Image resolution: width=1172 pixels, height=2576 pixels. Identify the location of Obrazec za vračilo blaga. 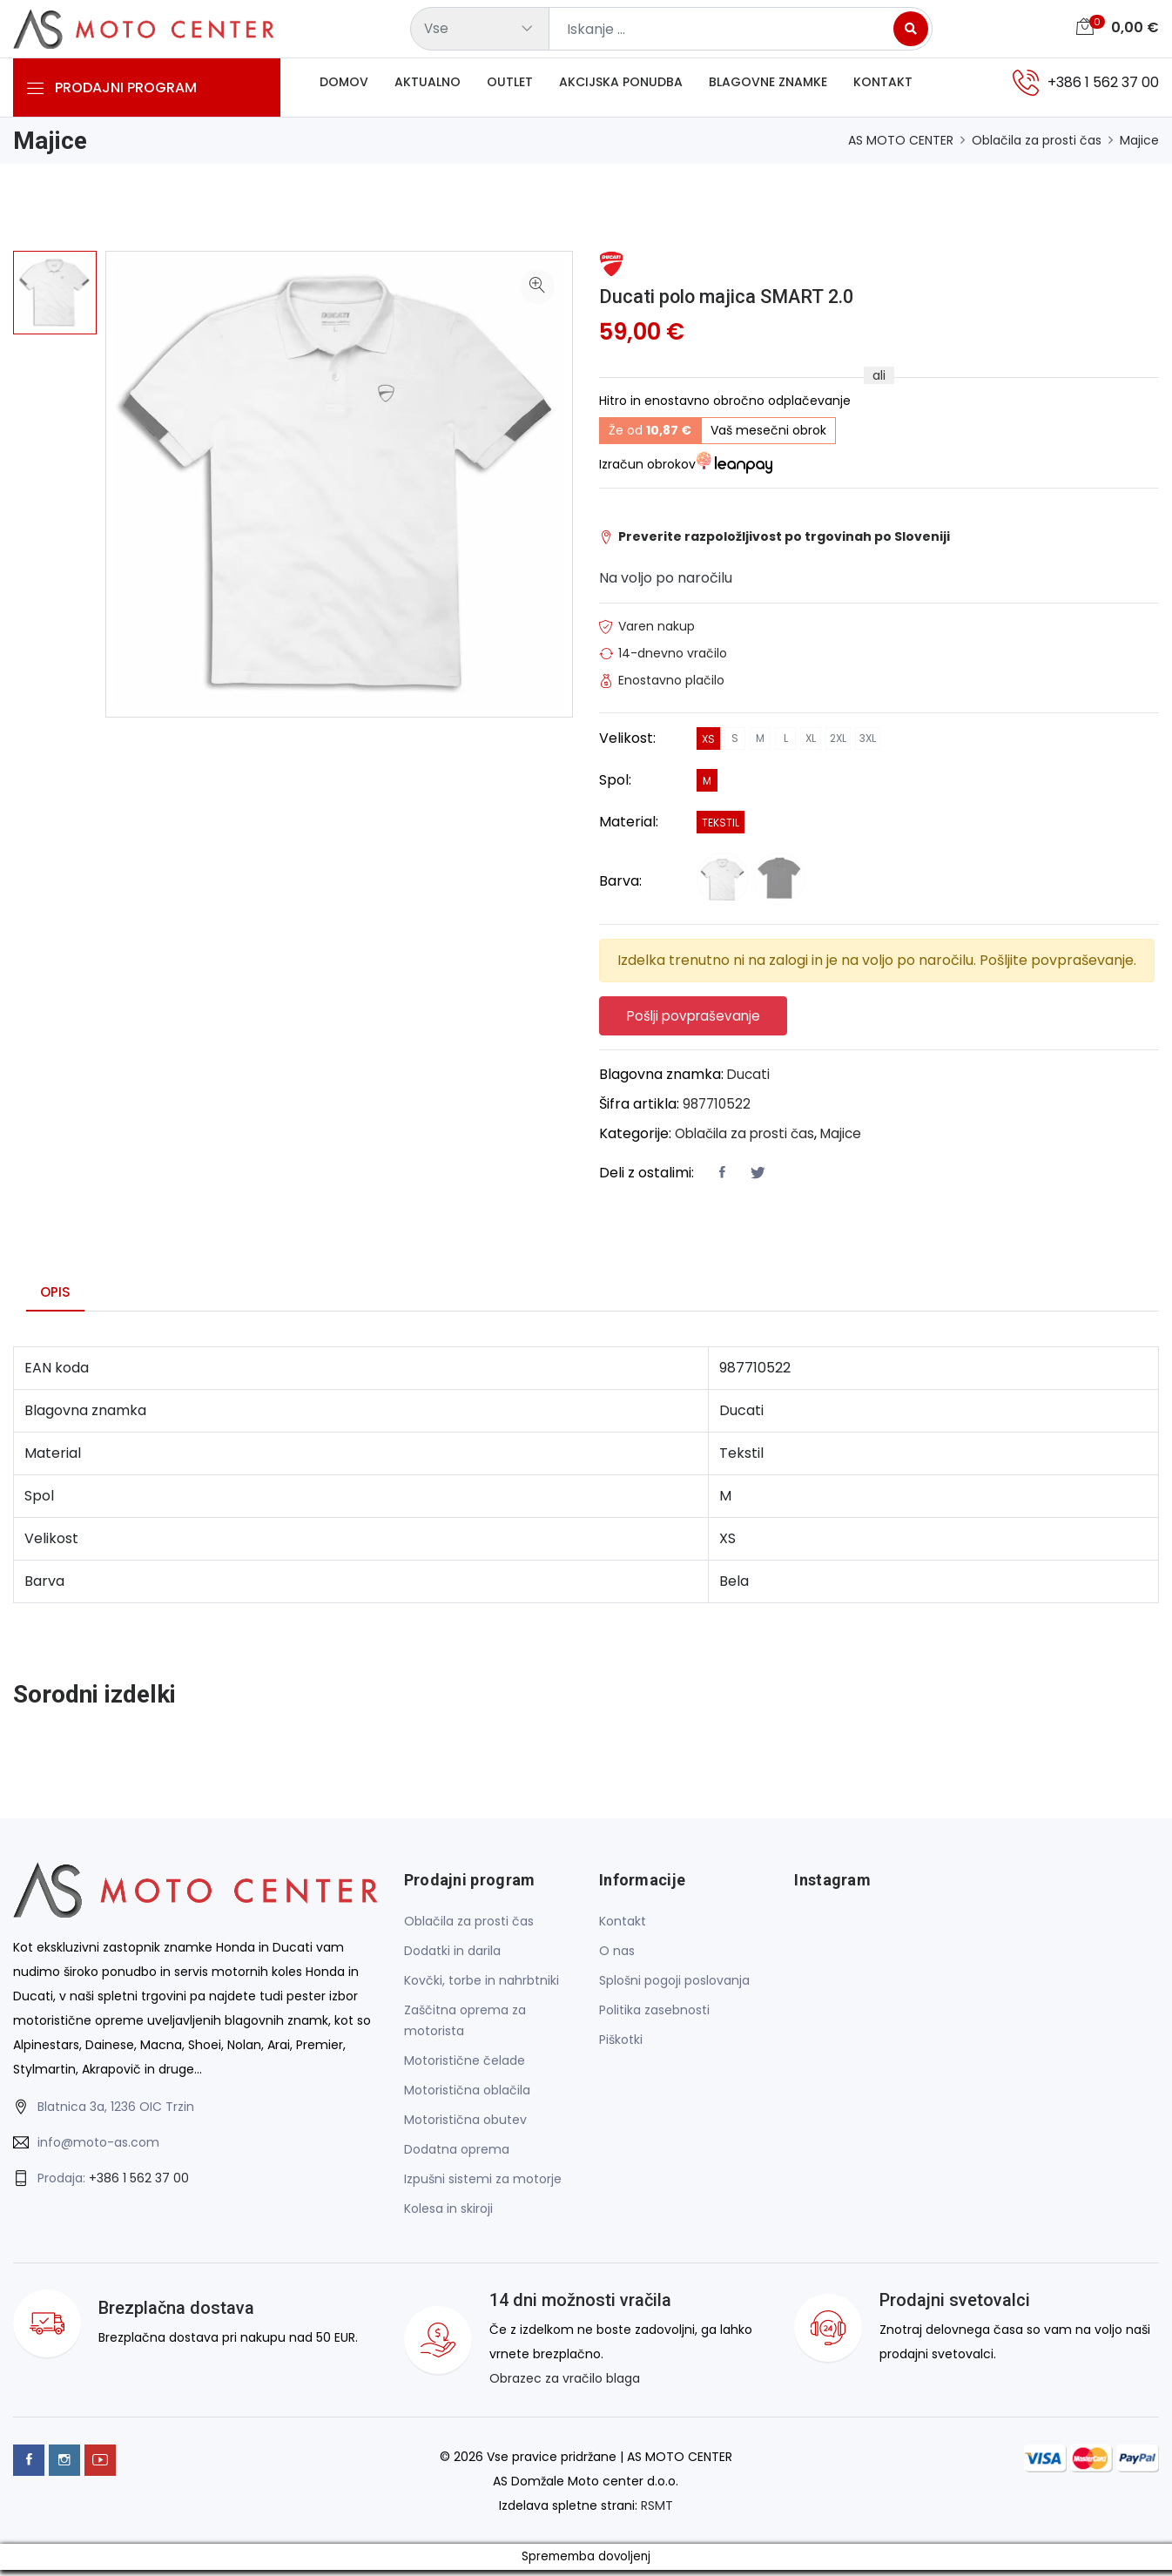
(564, 2384).